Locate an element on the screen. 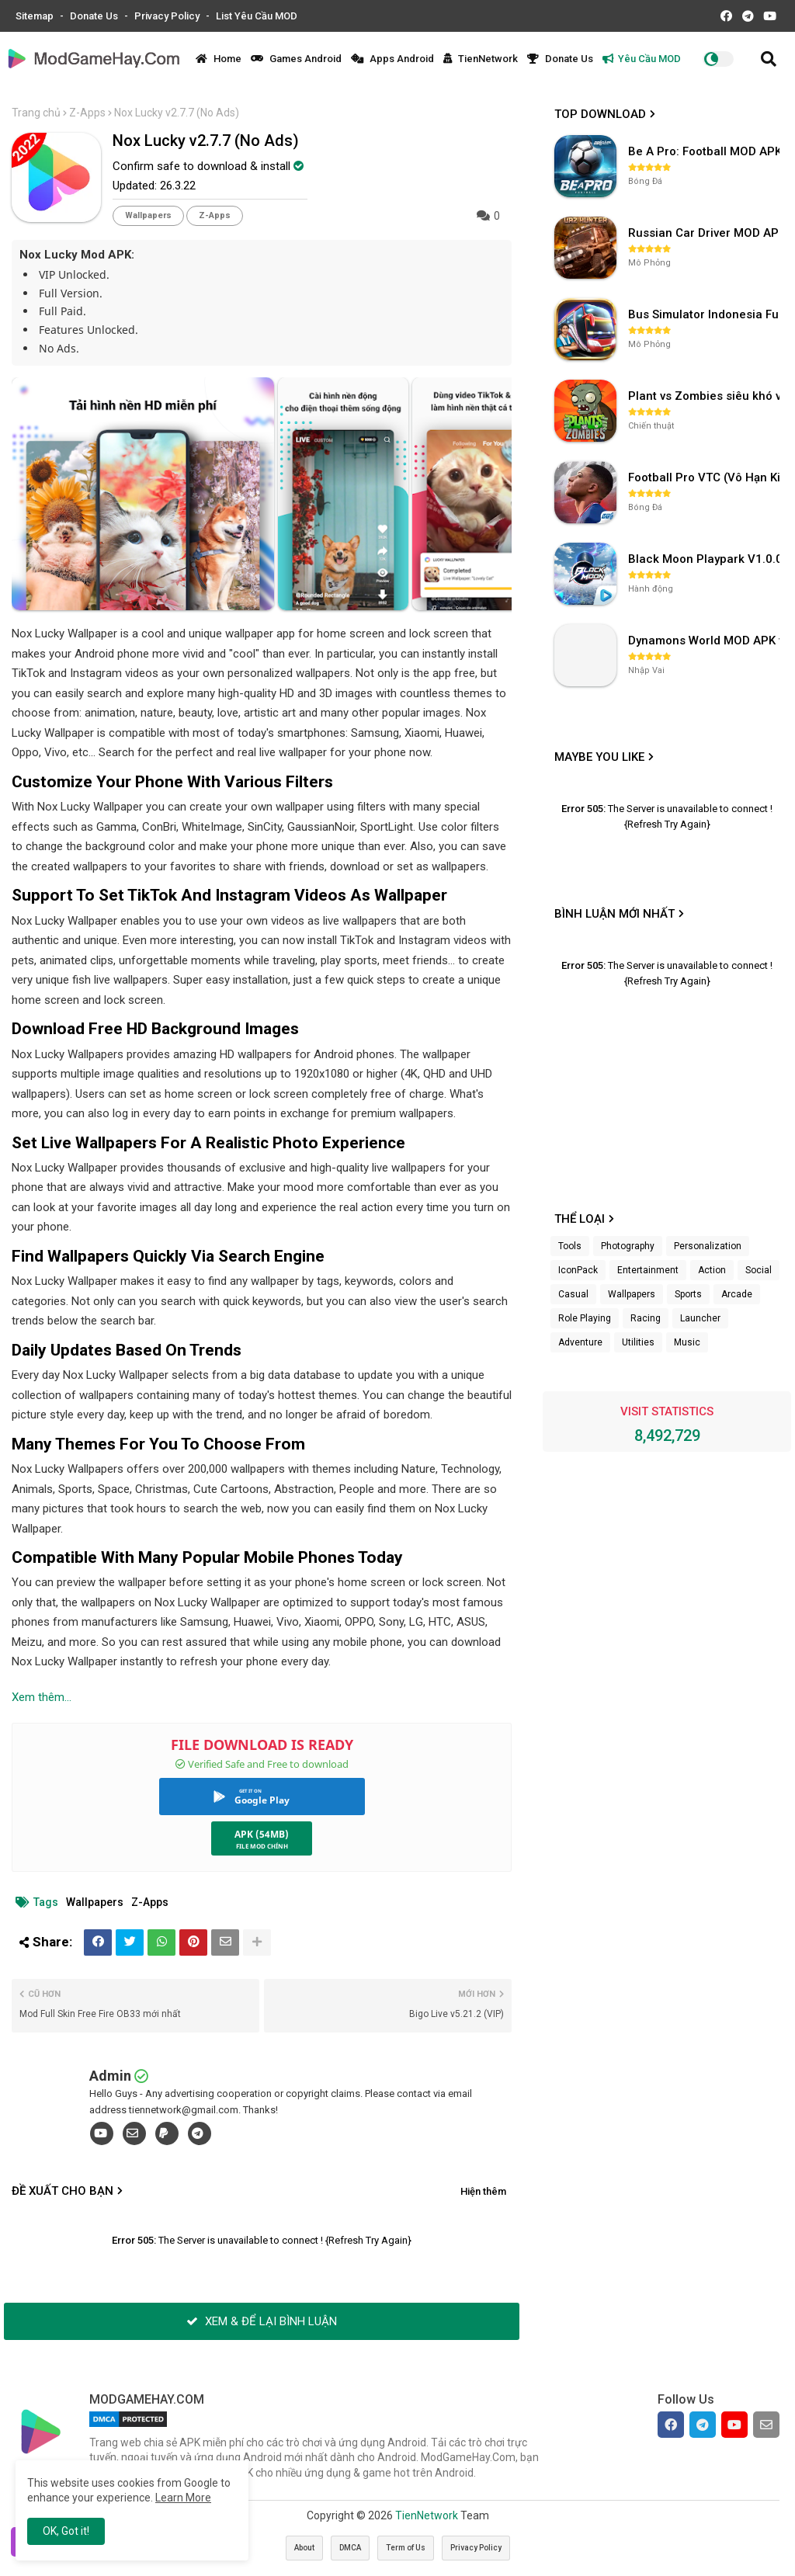  Z-Apps is located at coordinates (87, 112).